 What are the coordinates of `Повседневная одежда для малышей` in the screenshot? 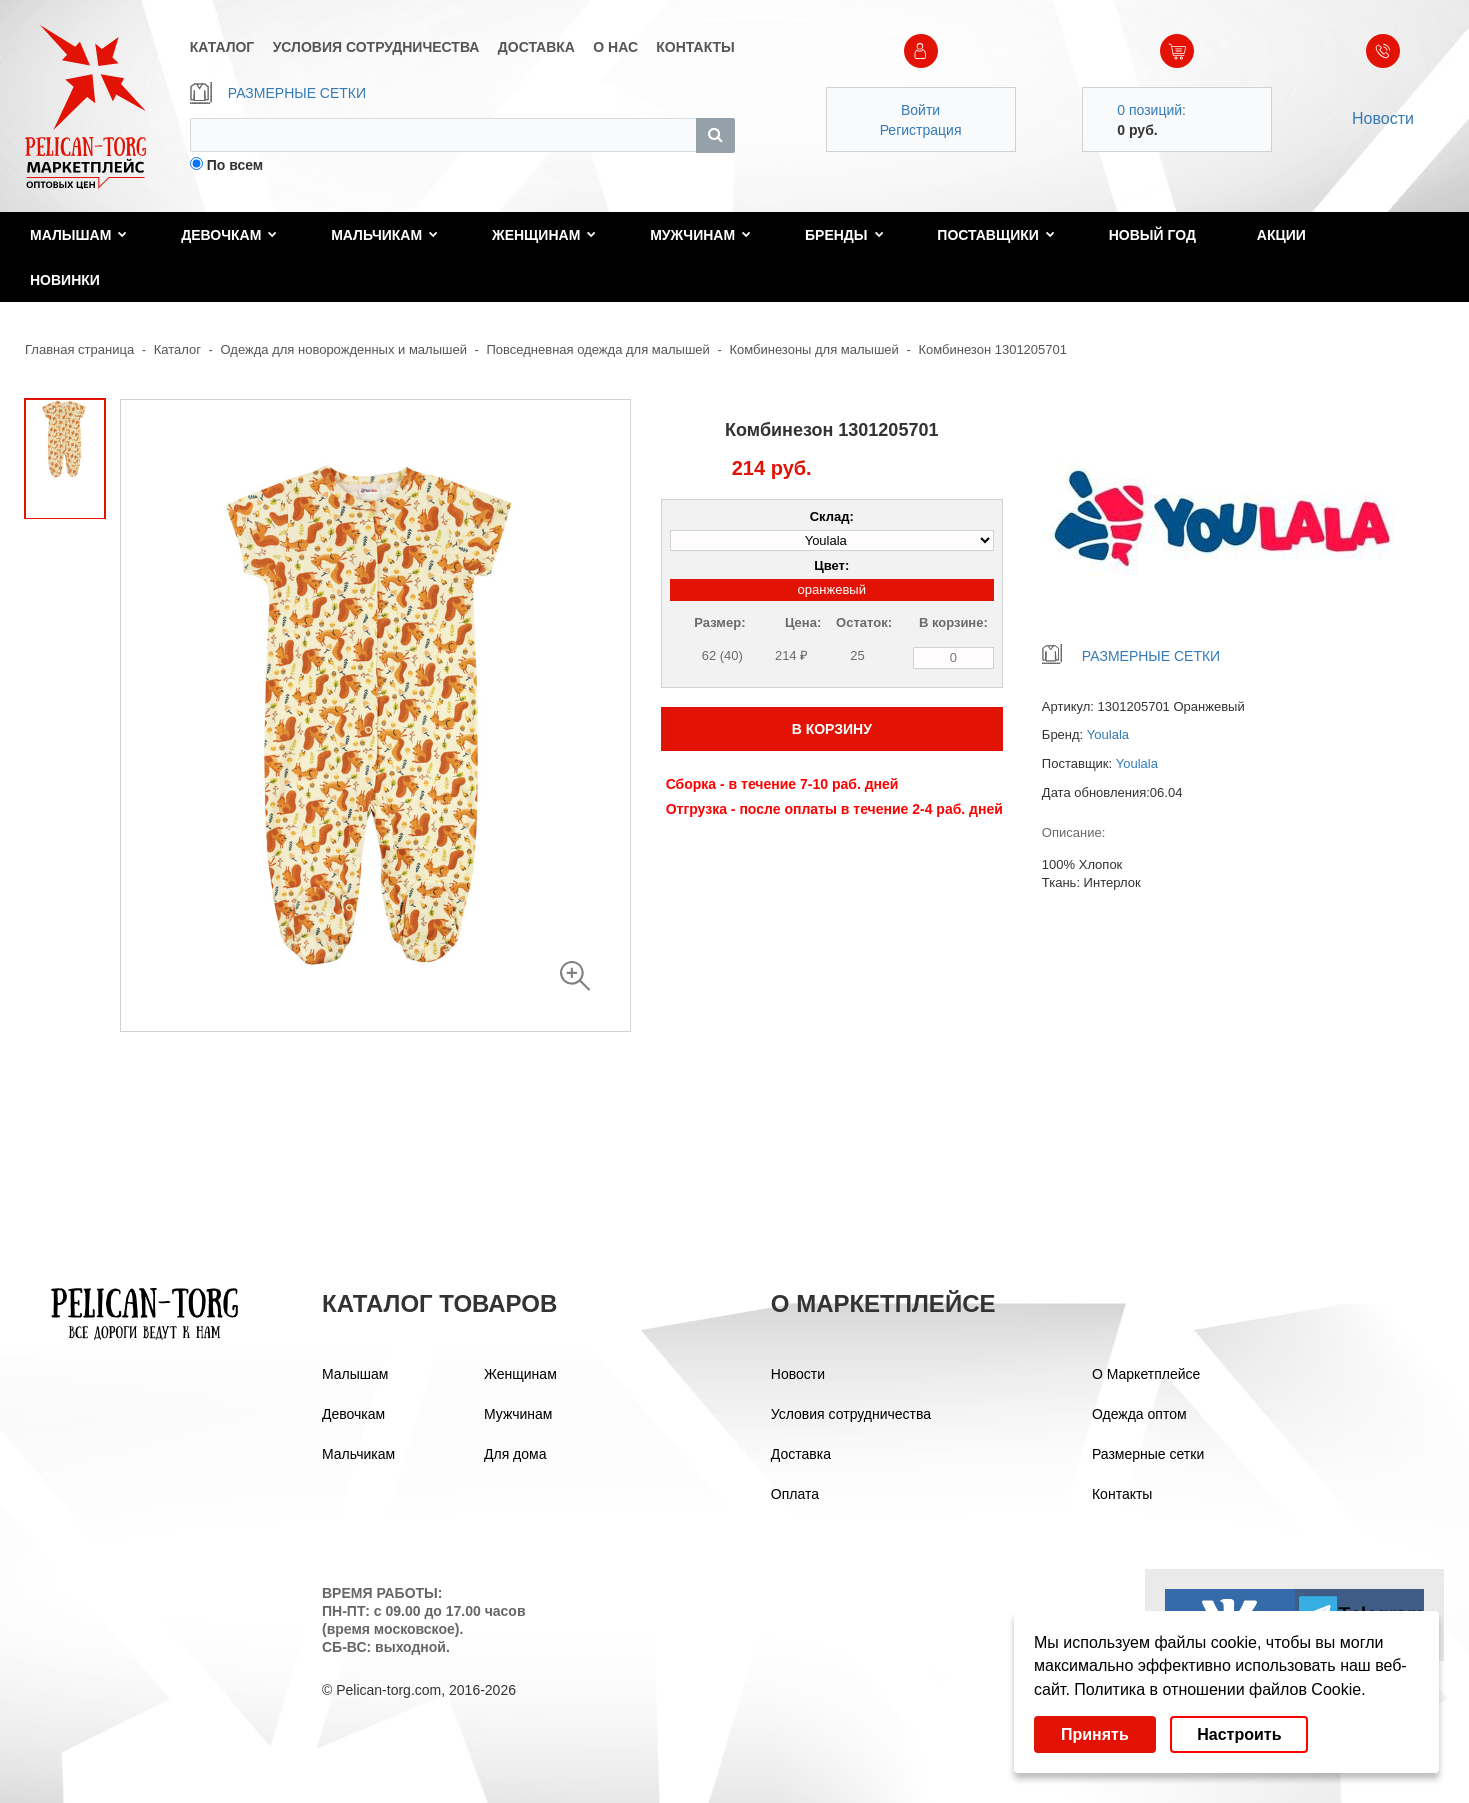 It's located at (598, 349).